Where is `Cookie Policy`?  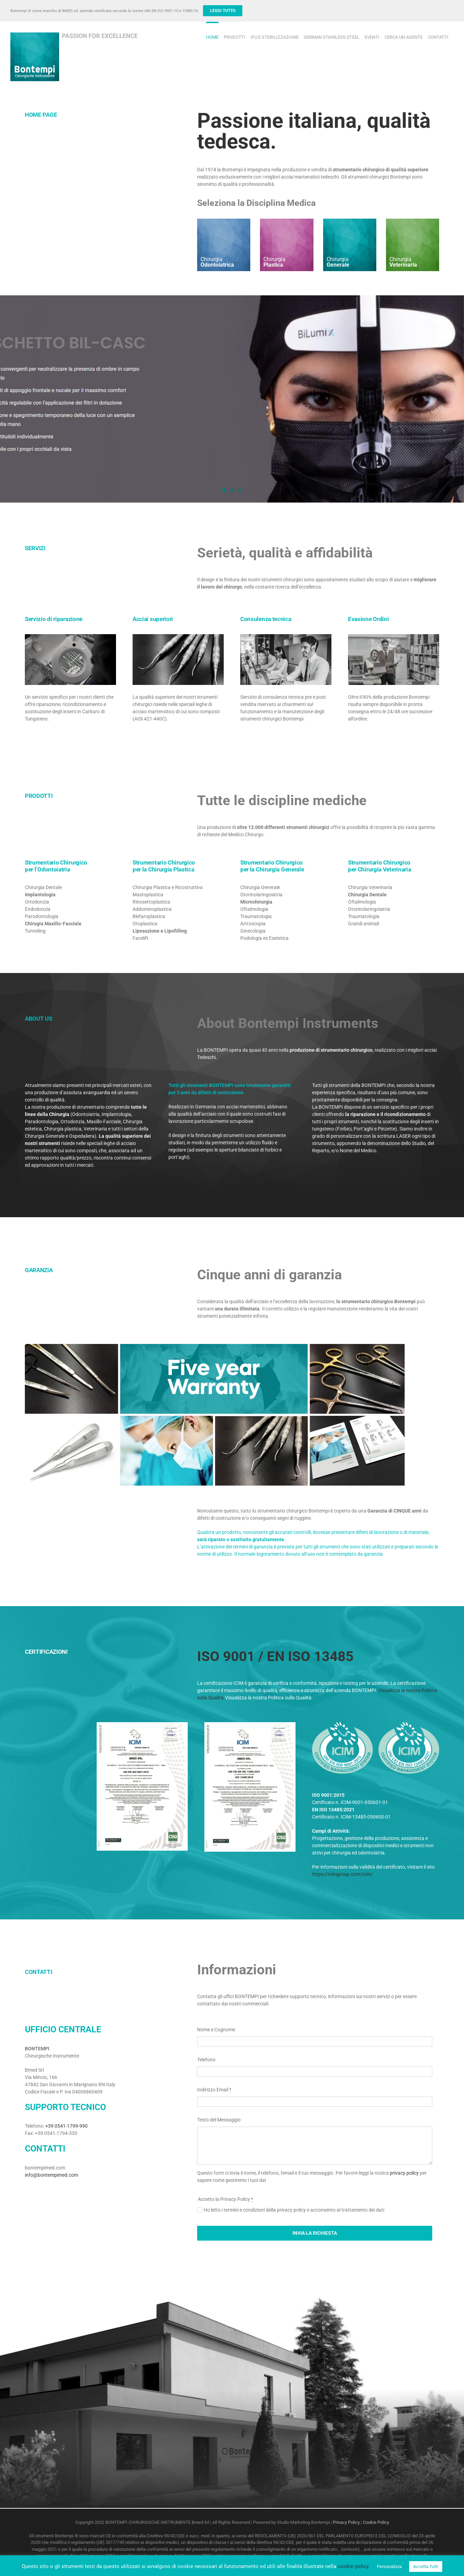 Cookie Policy is located at coordinates (376, 2522).